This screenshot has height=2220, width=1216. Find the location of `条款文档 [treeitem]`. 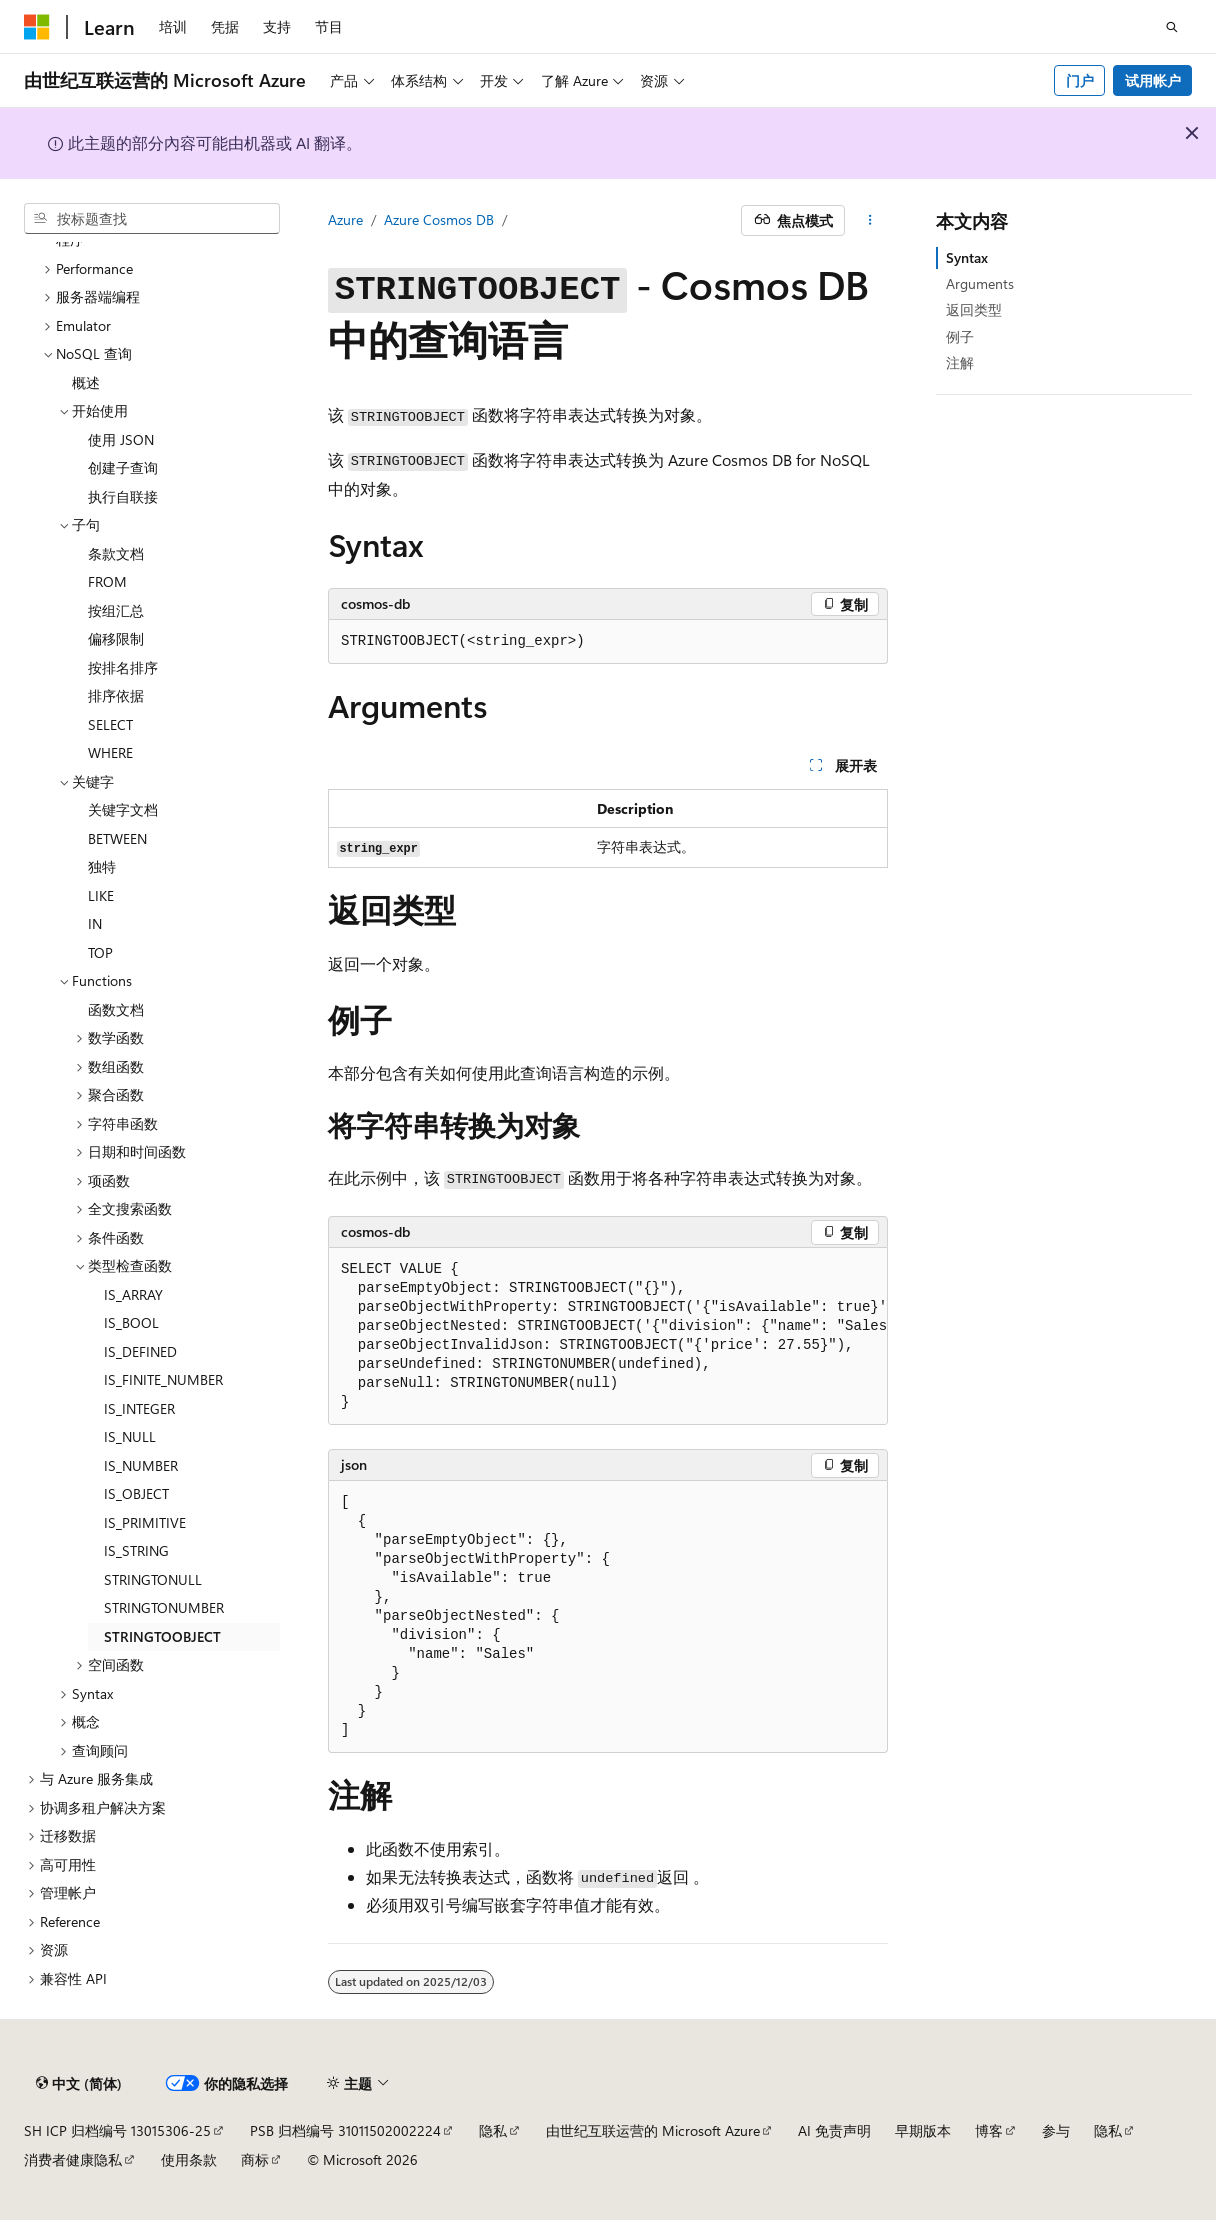

条款文档 [treeitem] is located at coordinates (116, 553).